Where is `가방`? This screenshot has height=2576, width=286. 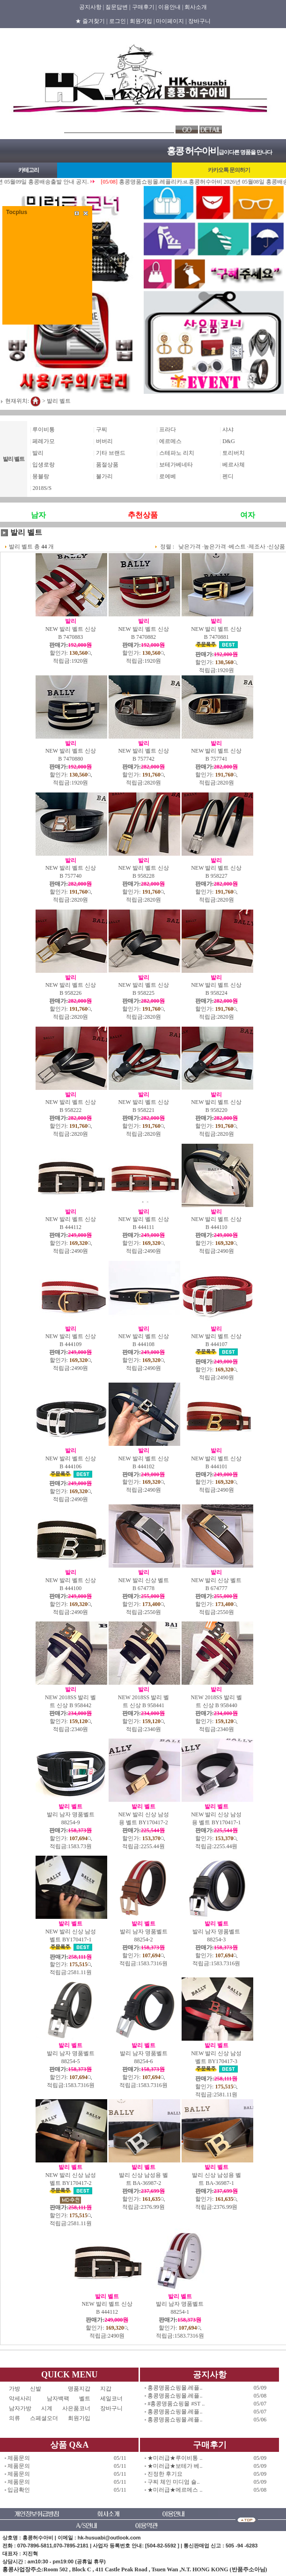 가방 is located at coordinates (14, 2388).